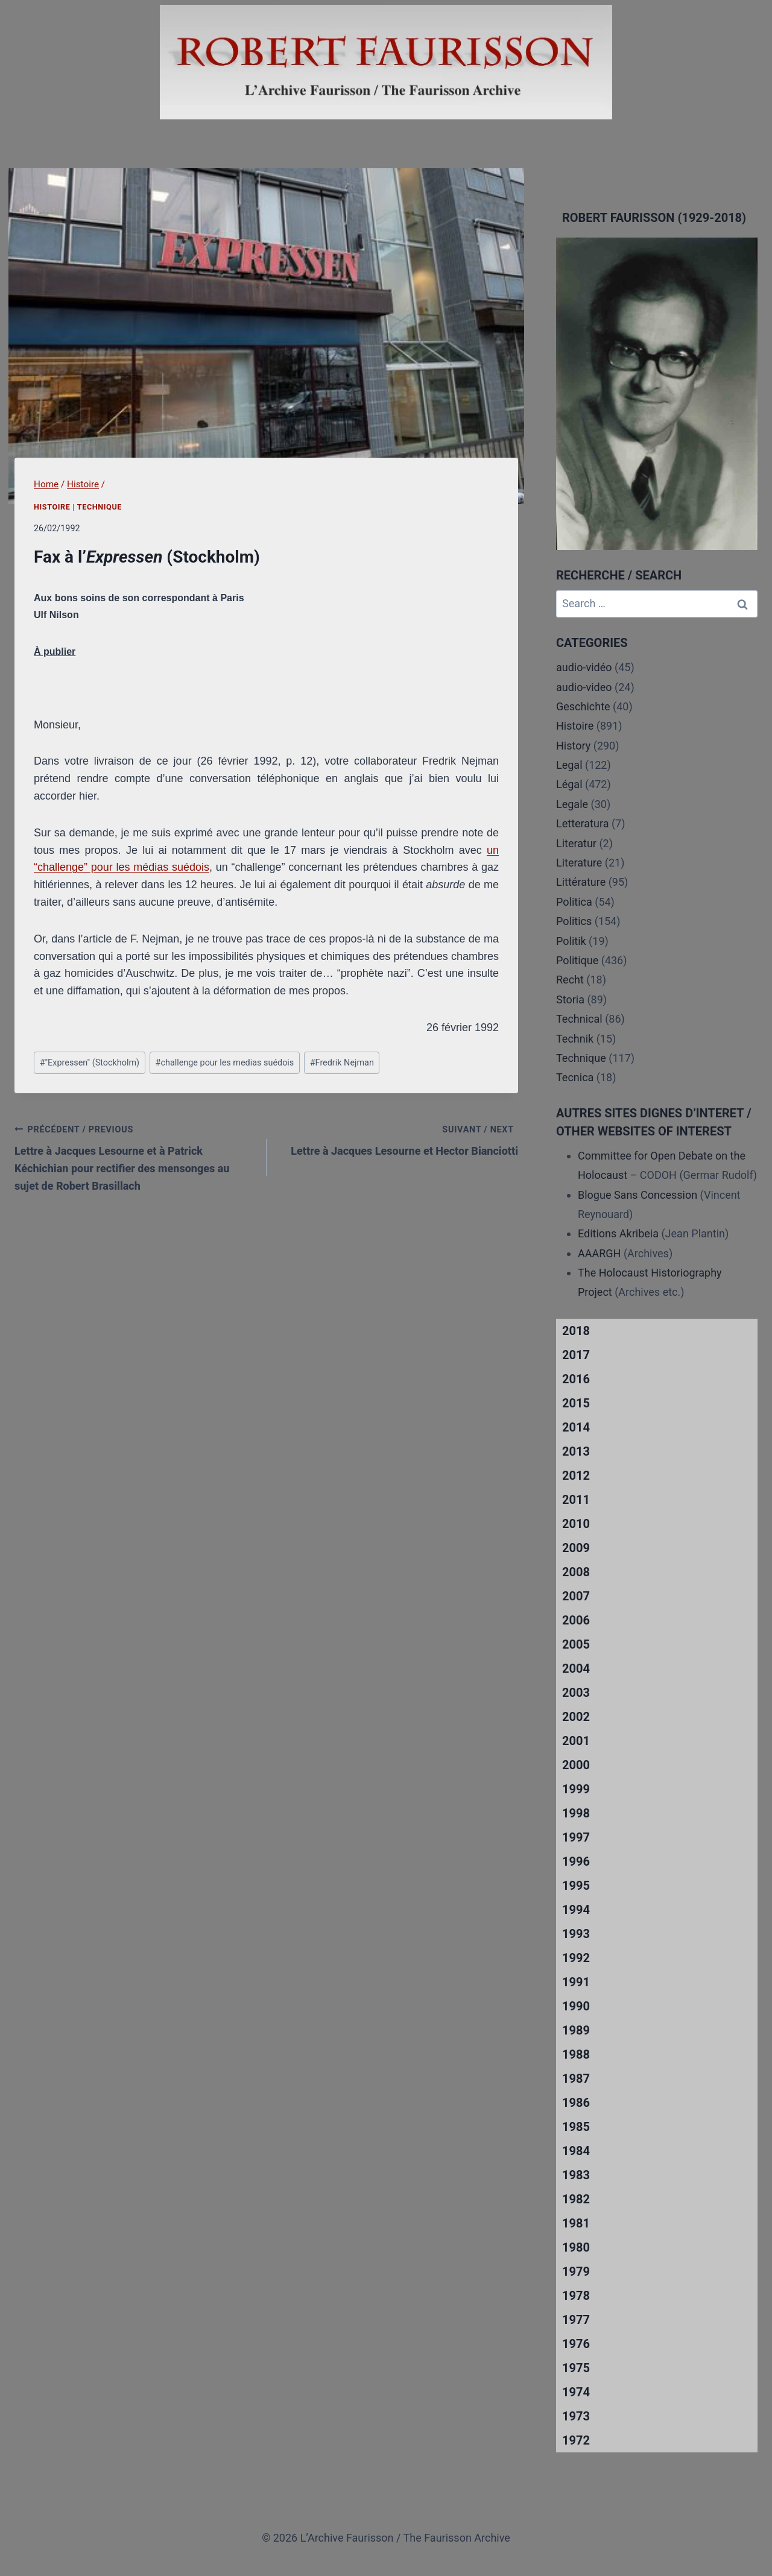 This screenshot has height=2576, width=772. I want to click on Legale, so click(572, 804).